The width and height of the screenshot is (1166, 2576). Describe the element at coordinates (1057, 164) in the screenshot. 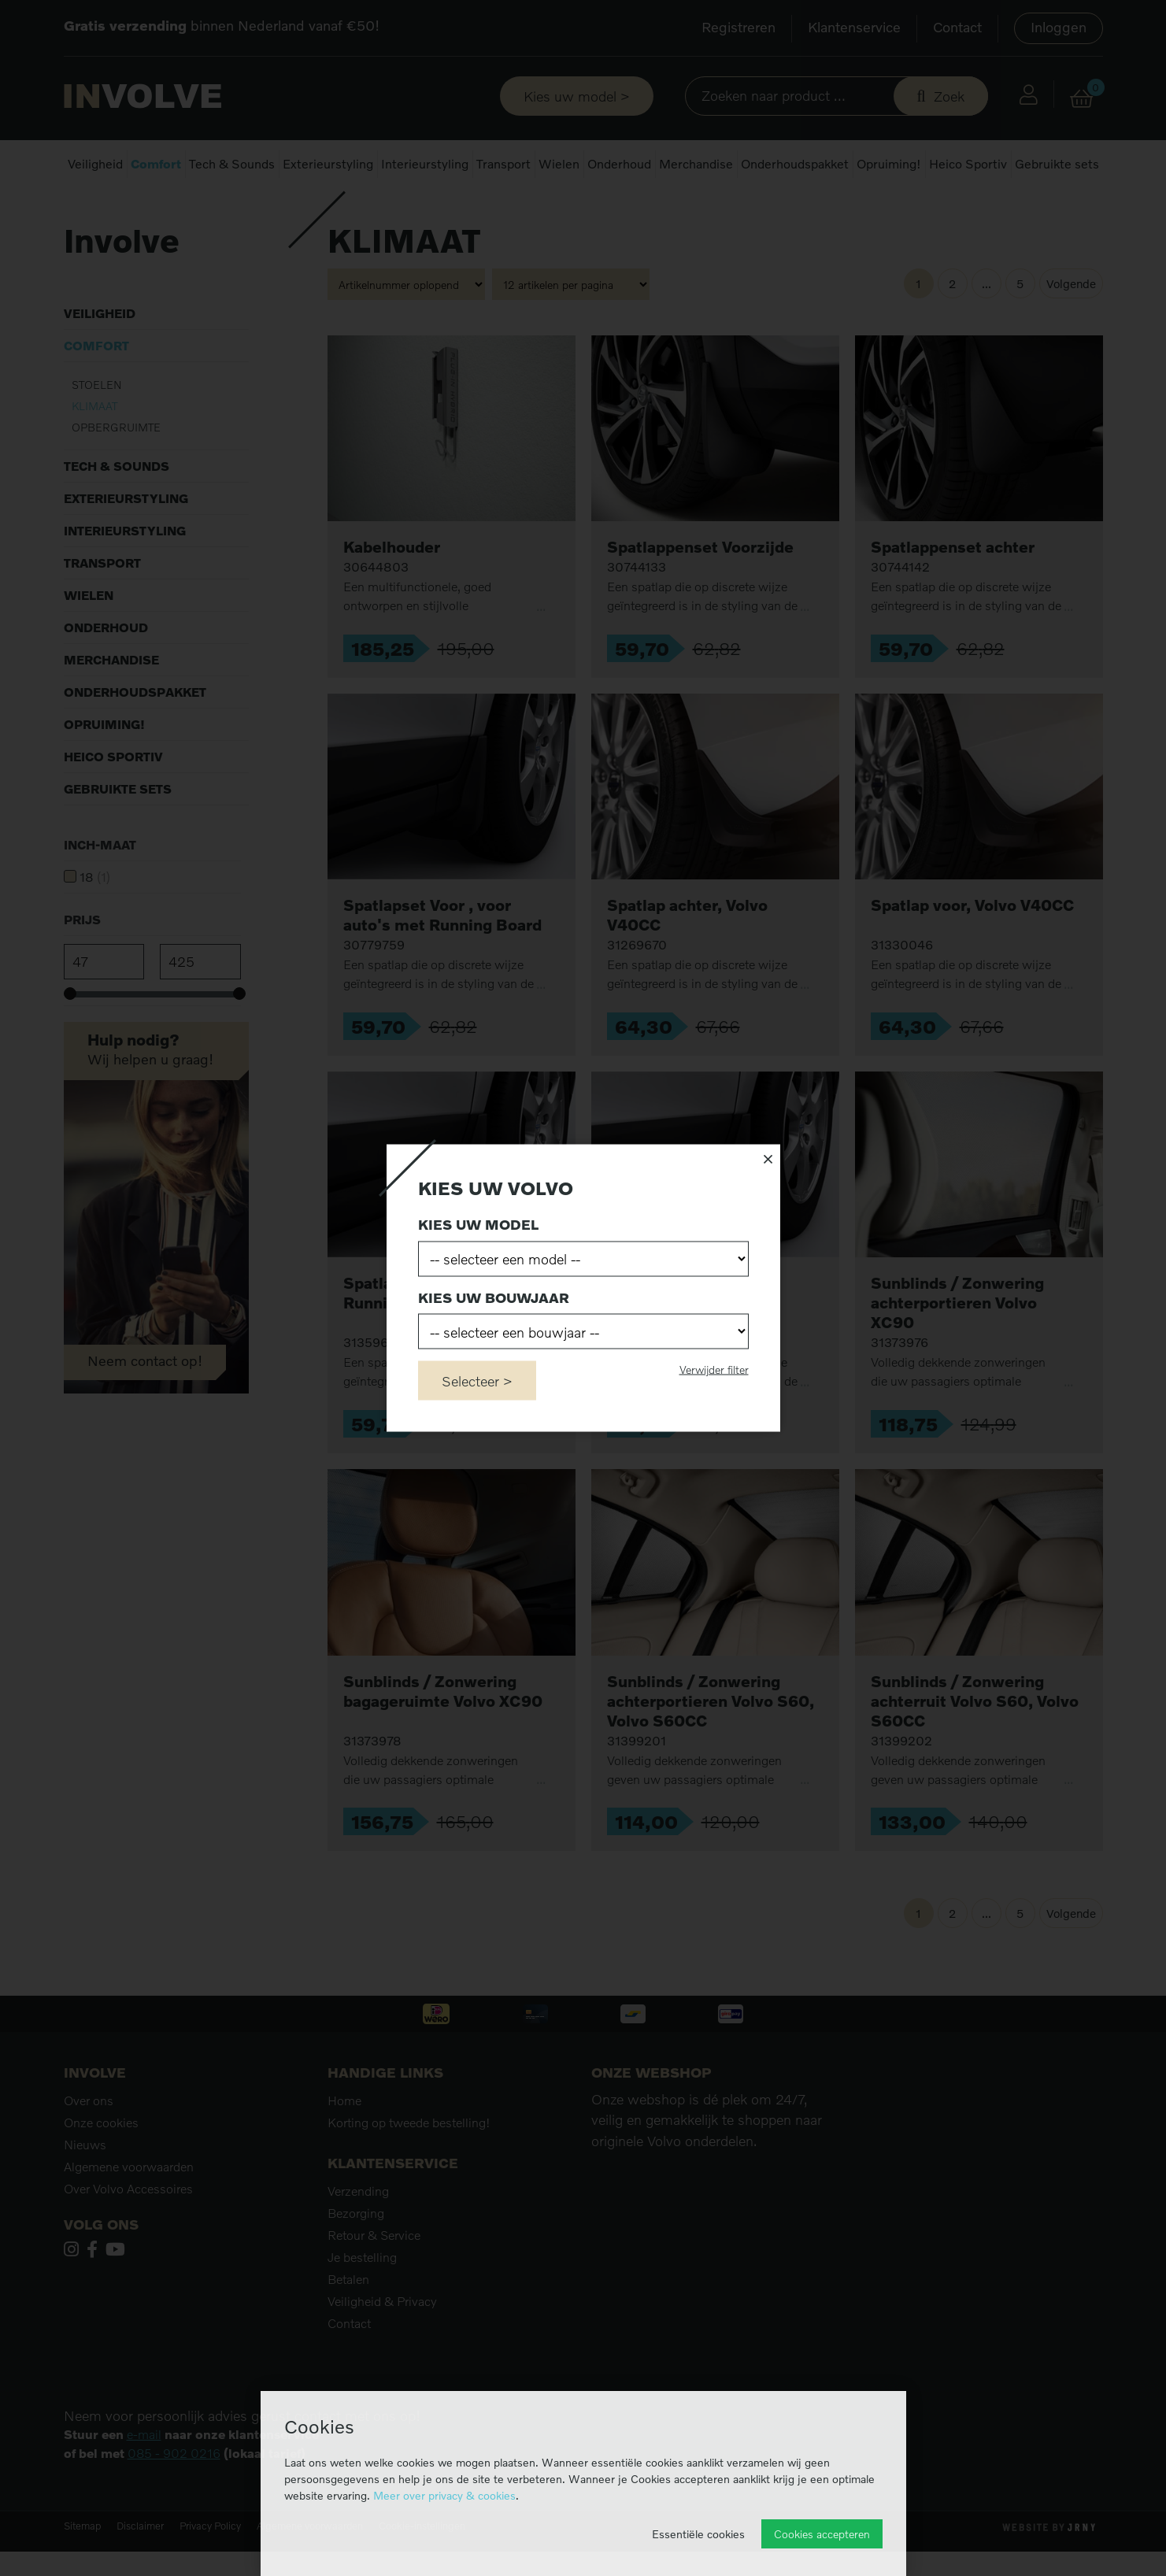

I see `Gebruikte sets` at that location.